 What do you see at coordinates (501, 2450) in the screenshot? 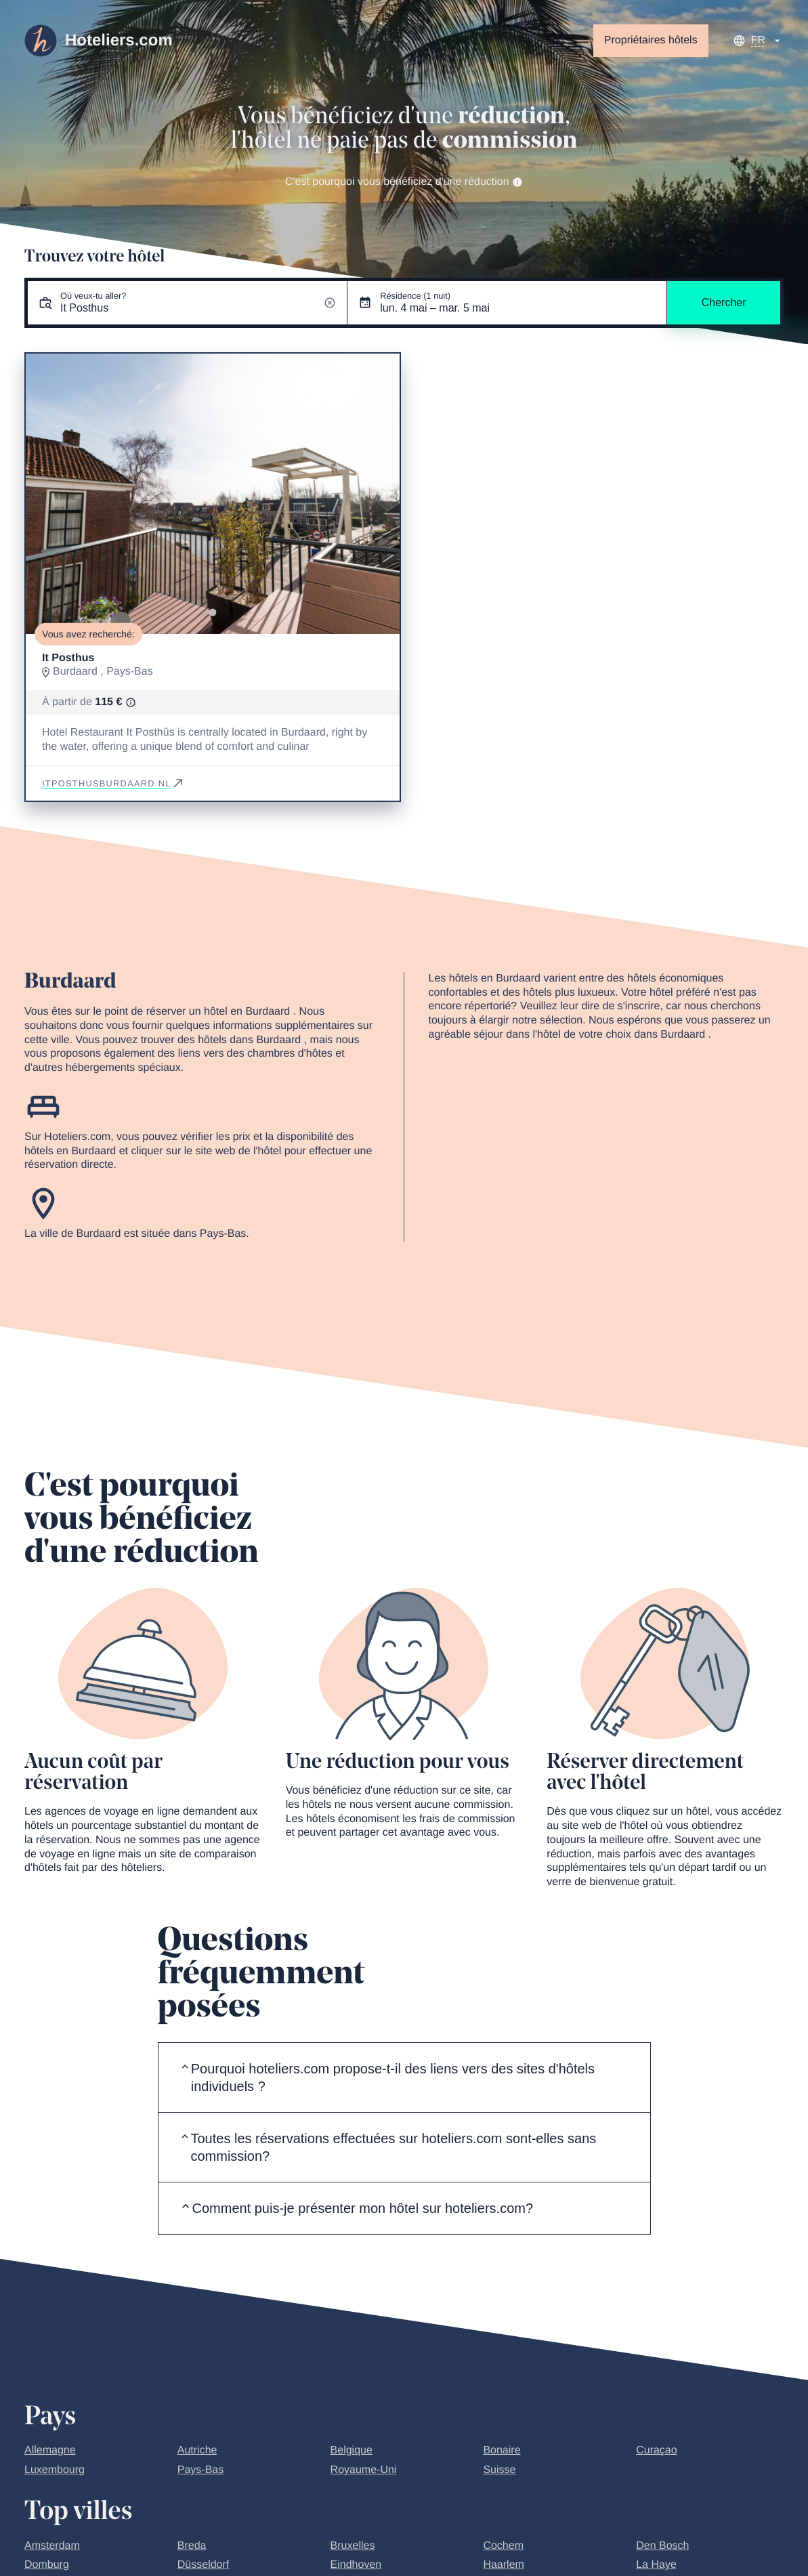
I see `Bonaire` at bounding box center [501, 2450].